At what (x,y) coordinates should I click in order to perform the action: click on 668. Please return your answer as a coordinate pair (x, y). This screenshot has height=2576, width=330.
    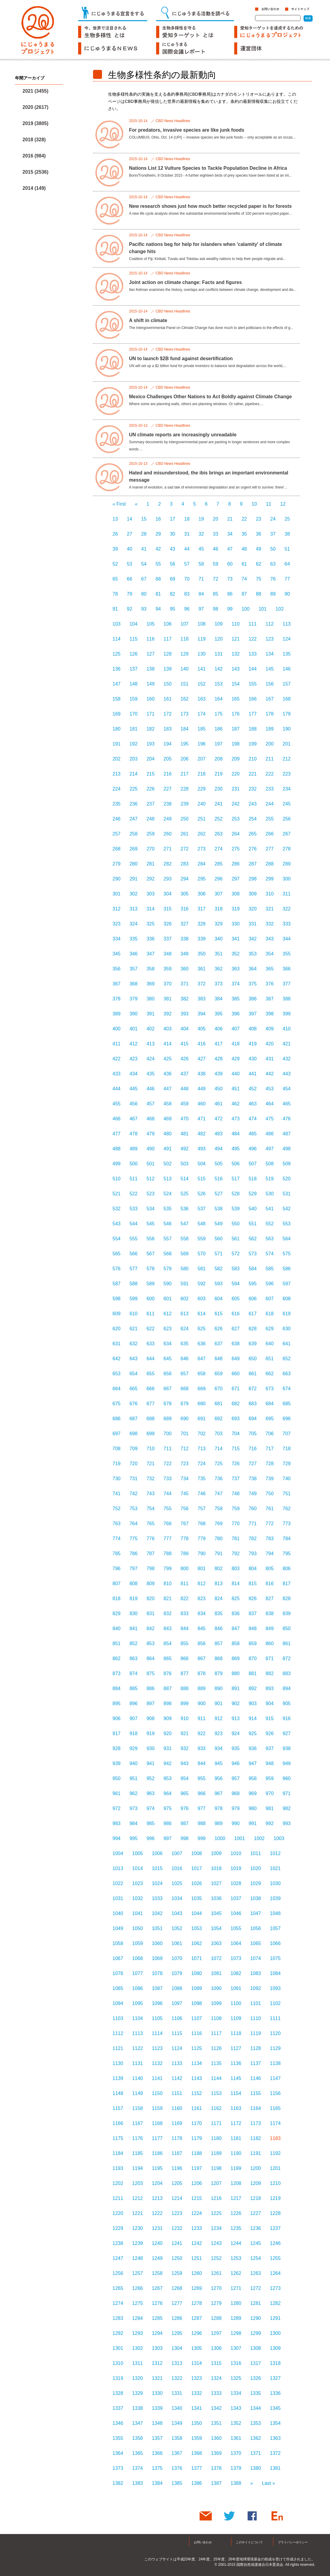
    Looking at the image, I should click on (185, 1388).